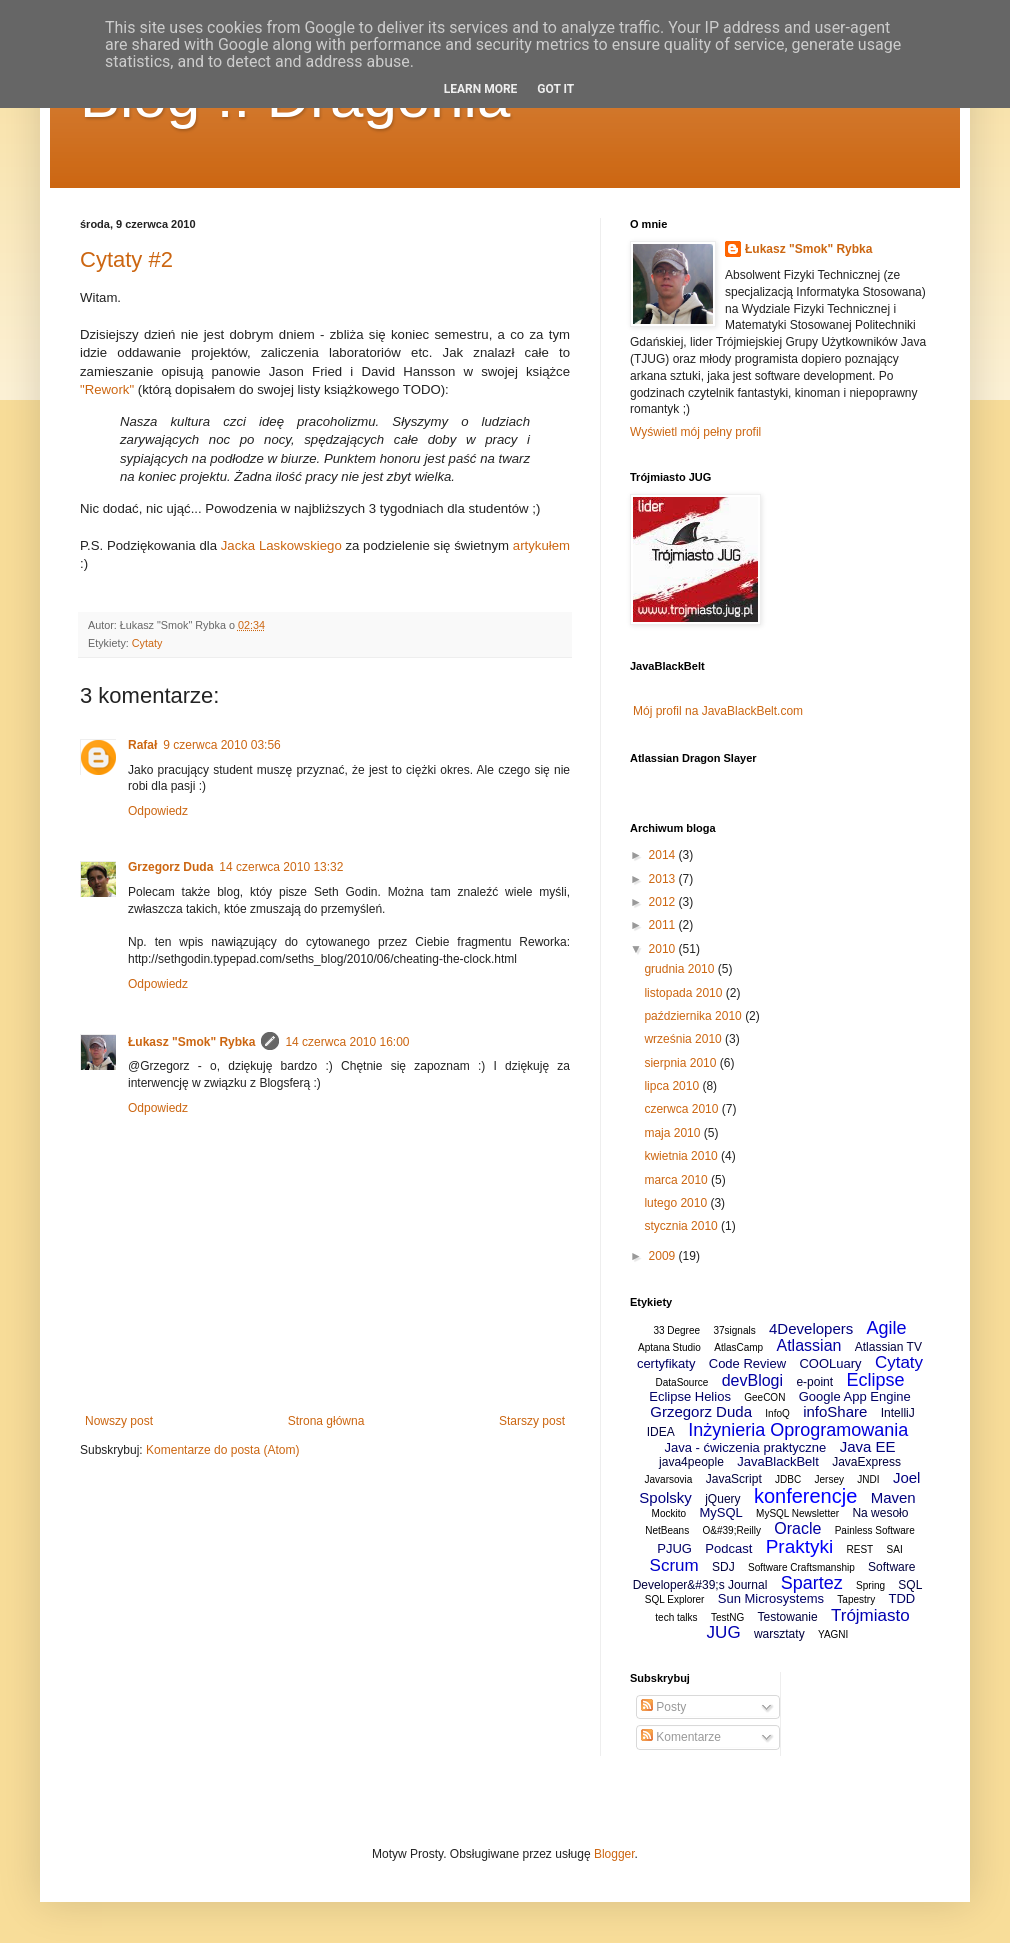  What do you see at coordinates (829, 1479) in the screenshot?
I see `Jersey` at bounding box center [829, 1479].